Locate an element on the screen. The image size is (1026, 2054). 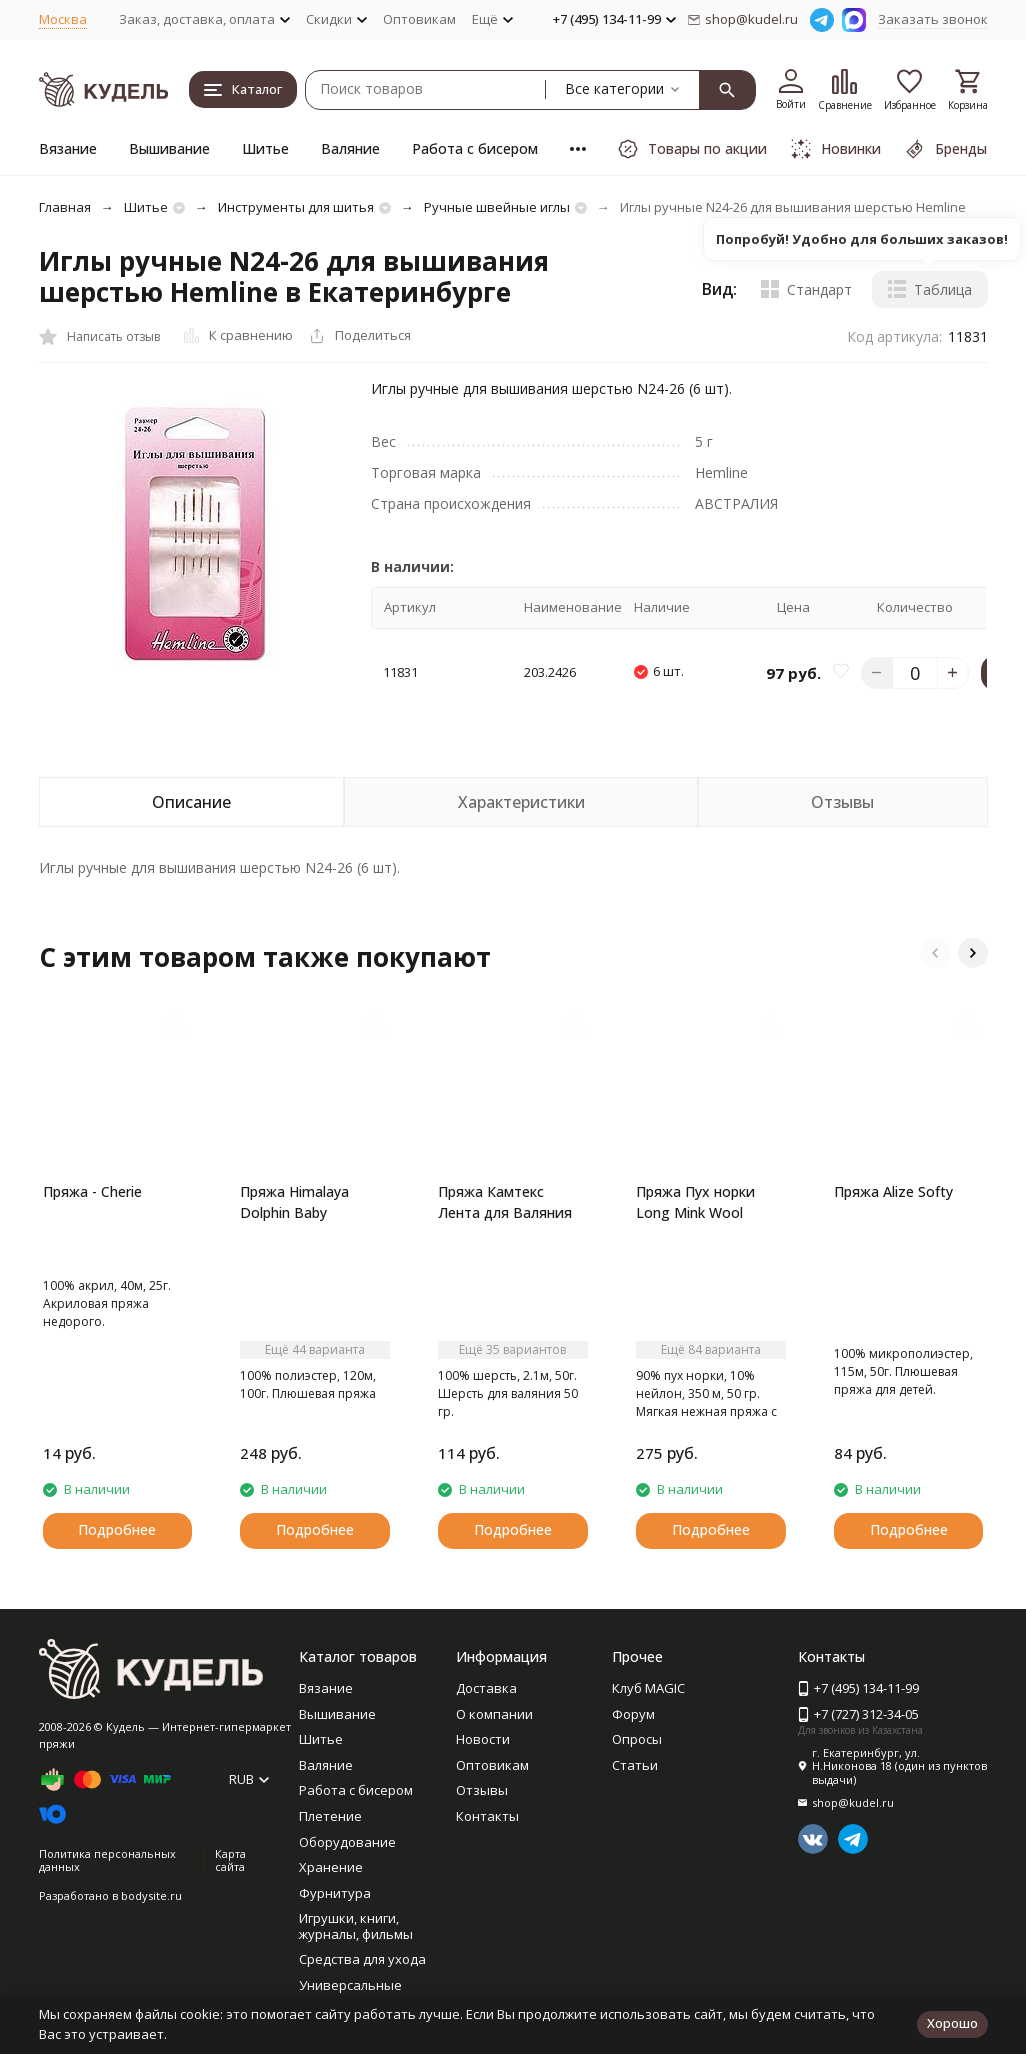
Хранение is located at coordinates (331, 1867).